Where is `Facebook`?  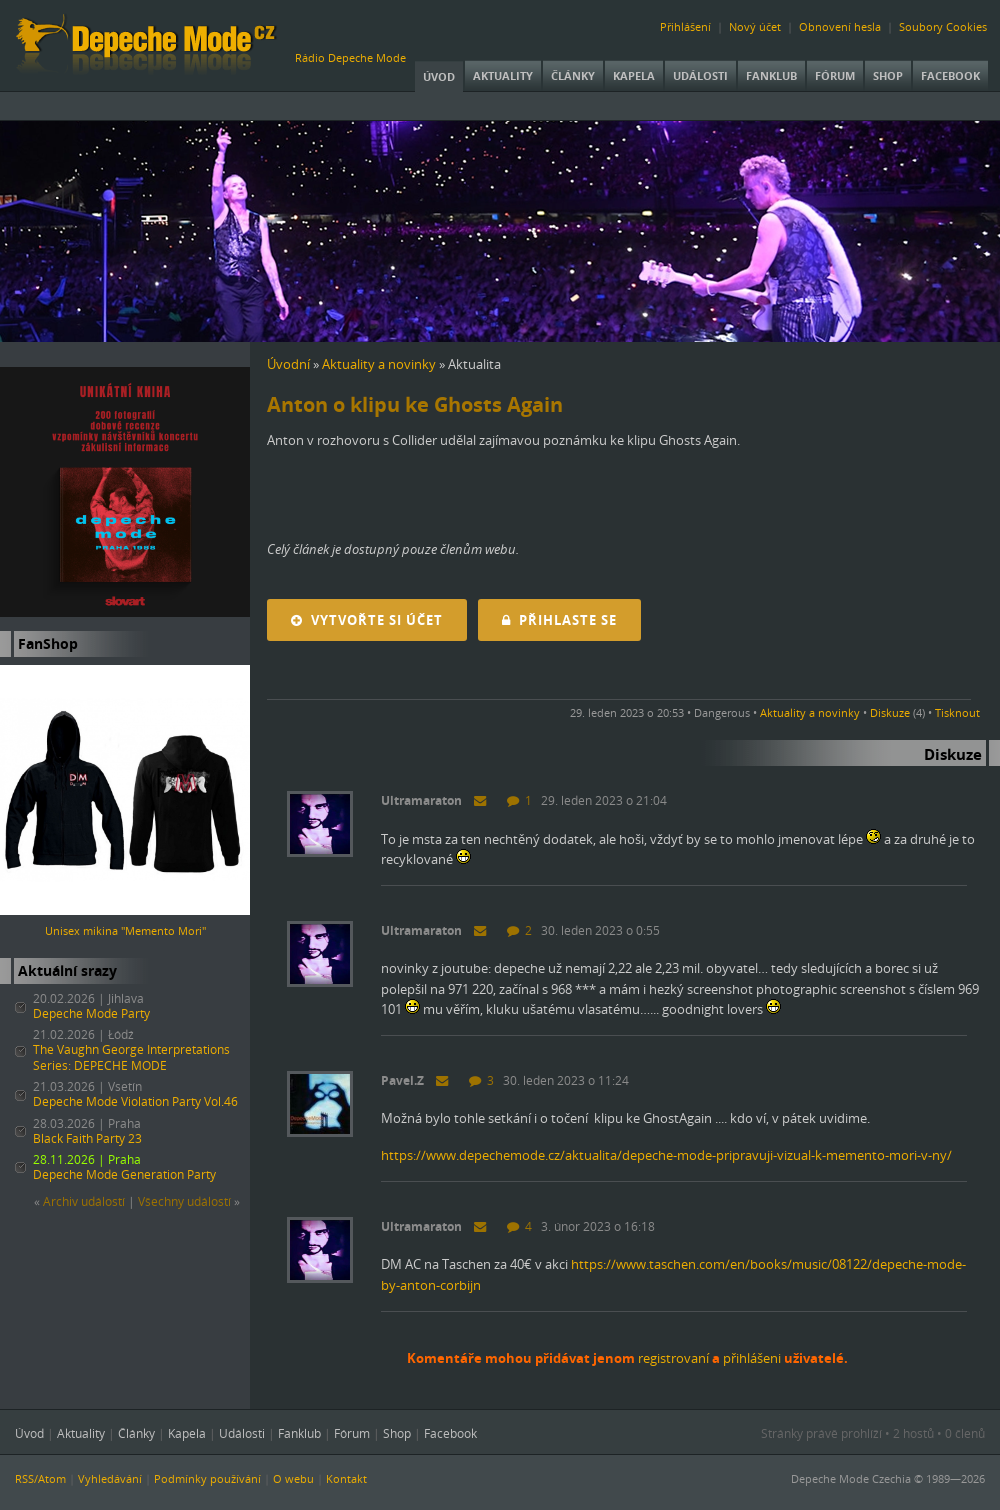
Facebook is located at coordinates (950, 75).